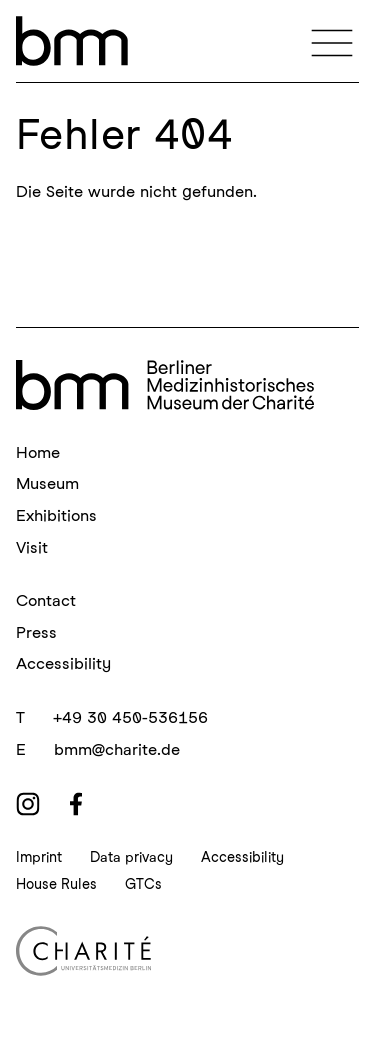 Image resolution: width=375 pixels, height=1040 pixels. Describe the element at coordinates (39, 857) in the screenshot. I see `Imprint` at that location.